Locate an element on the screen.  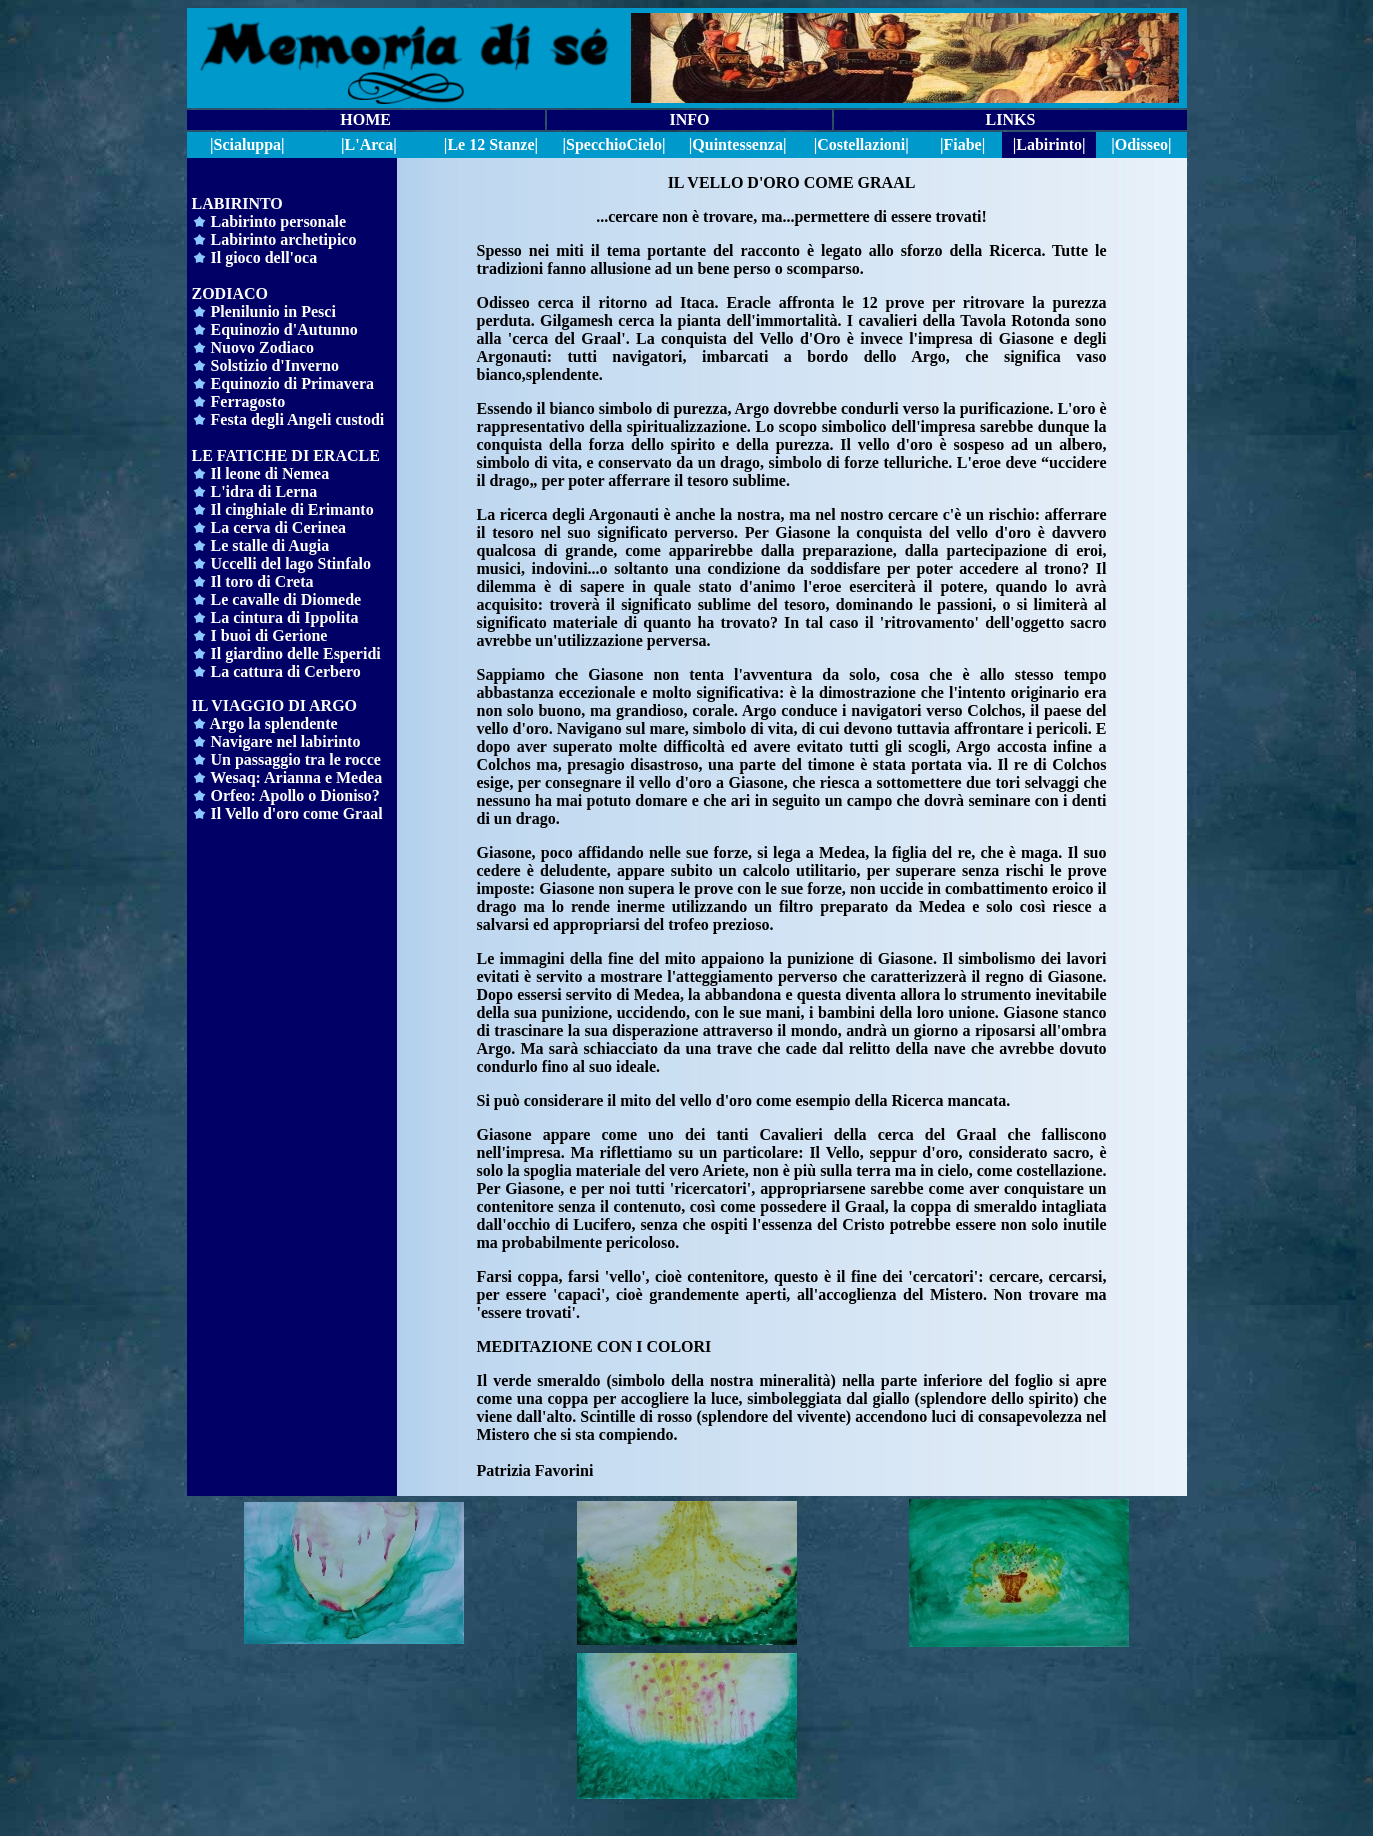
|Le 12 Stanze| is located at coordinates (491, 144).